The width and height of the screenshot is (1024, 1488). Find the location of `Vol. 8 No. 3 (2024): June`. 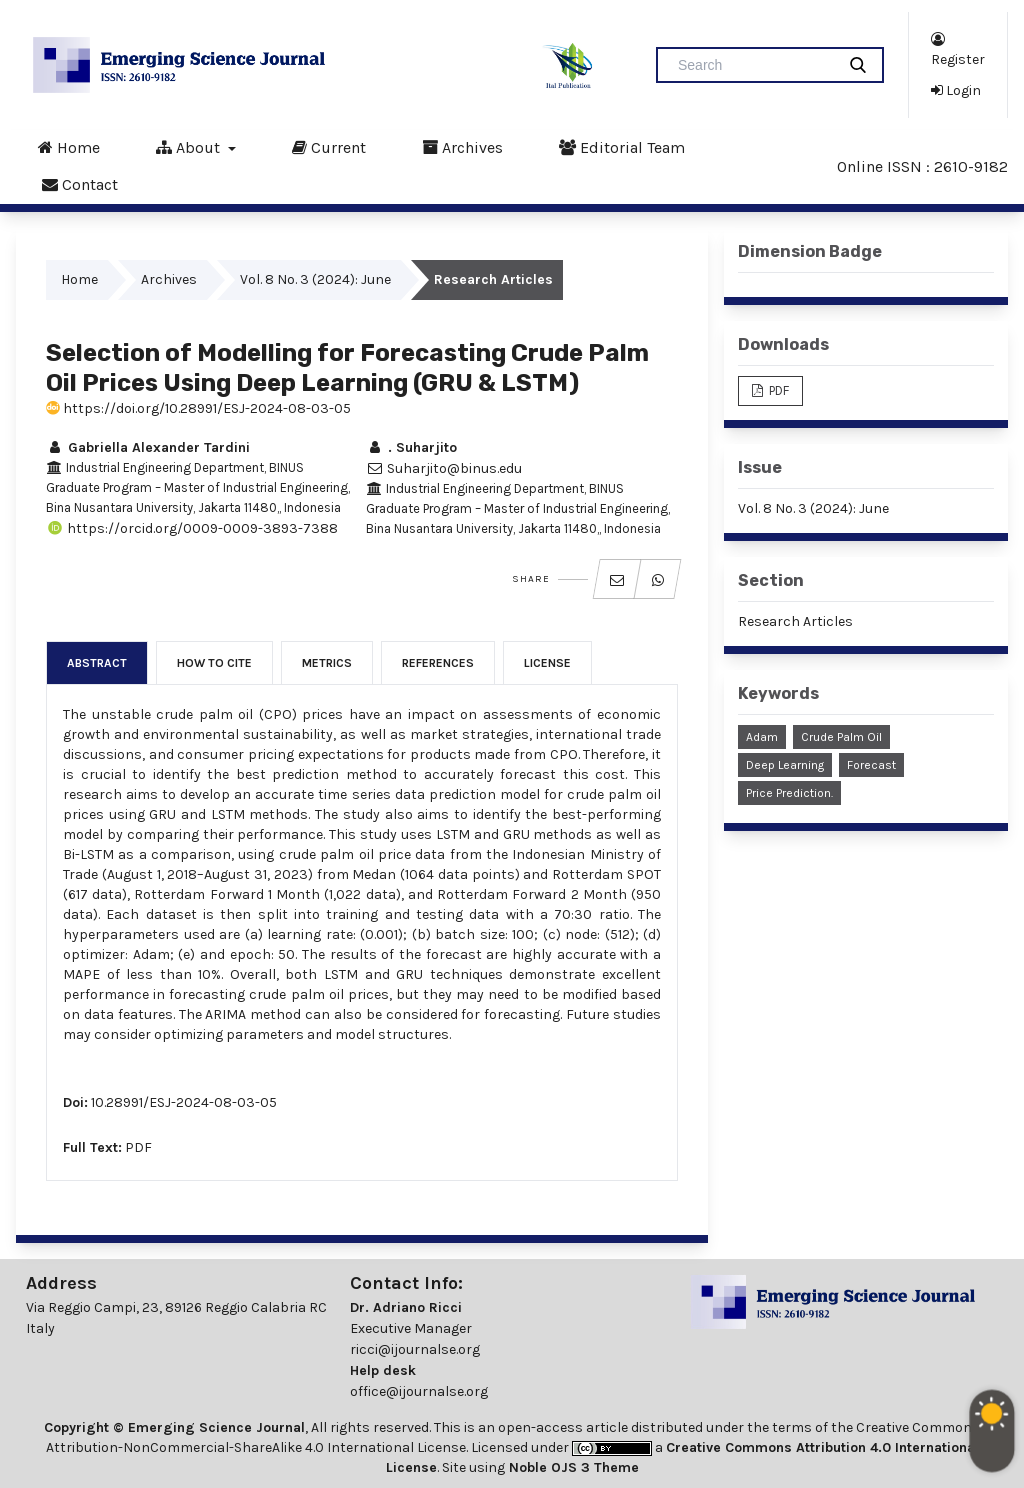

Vol. 8 No. 3 (2024): June is located at coordinates (315, 279).